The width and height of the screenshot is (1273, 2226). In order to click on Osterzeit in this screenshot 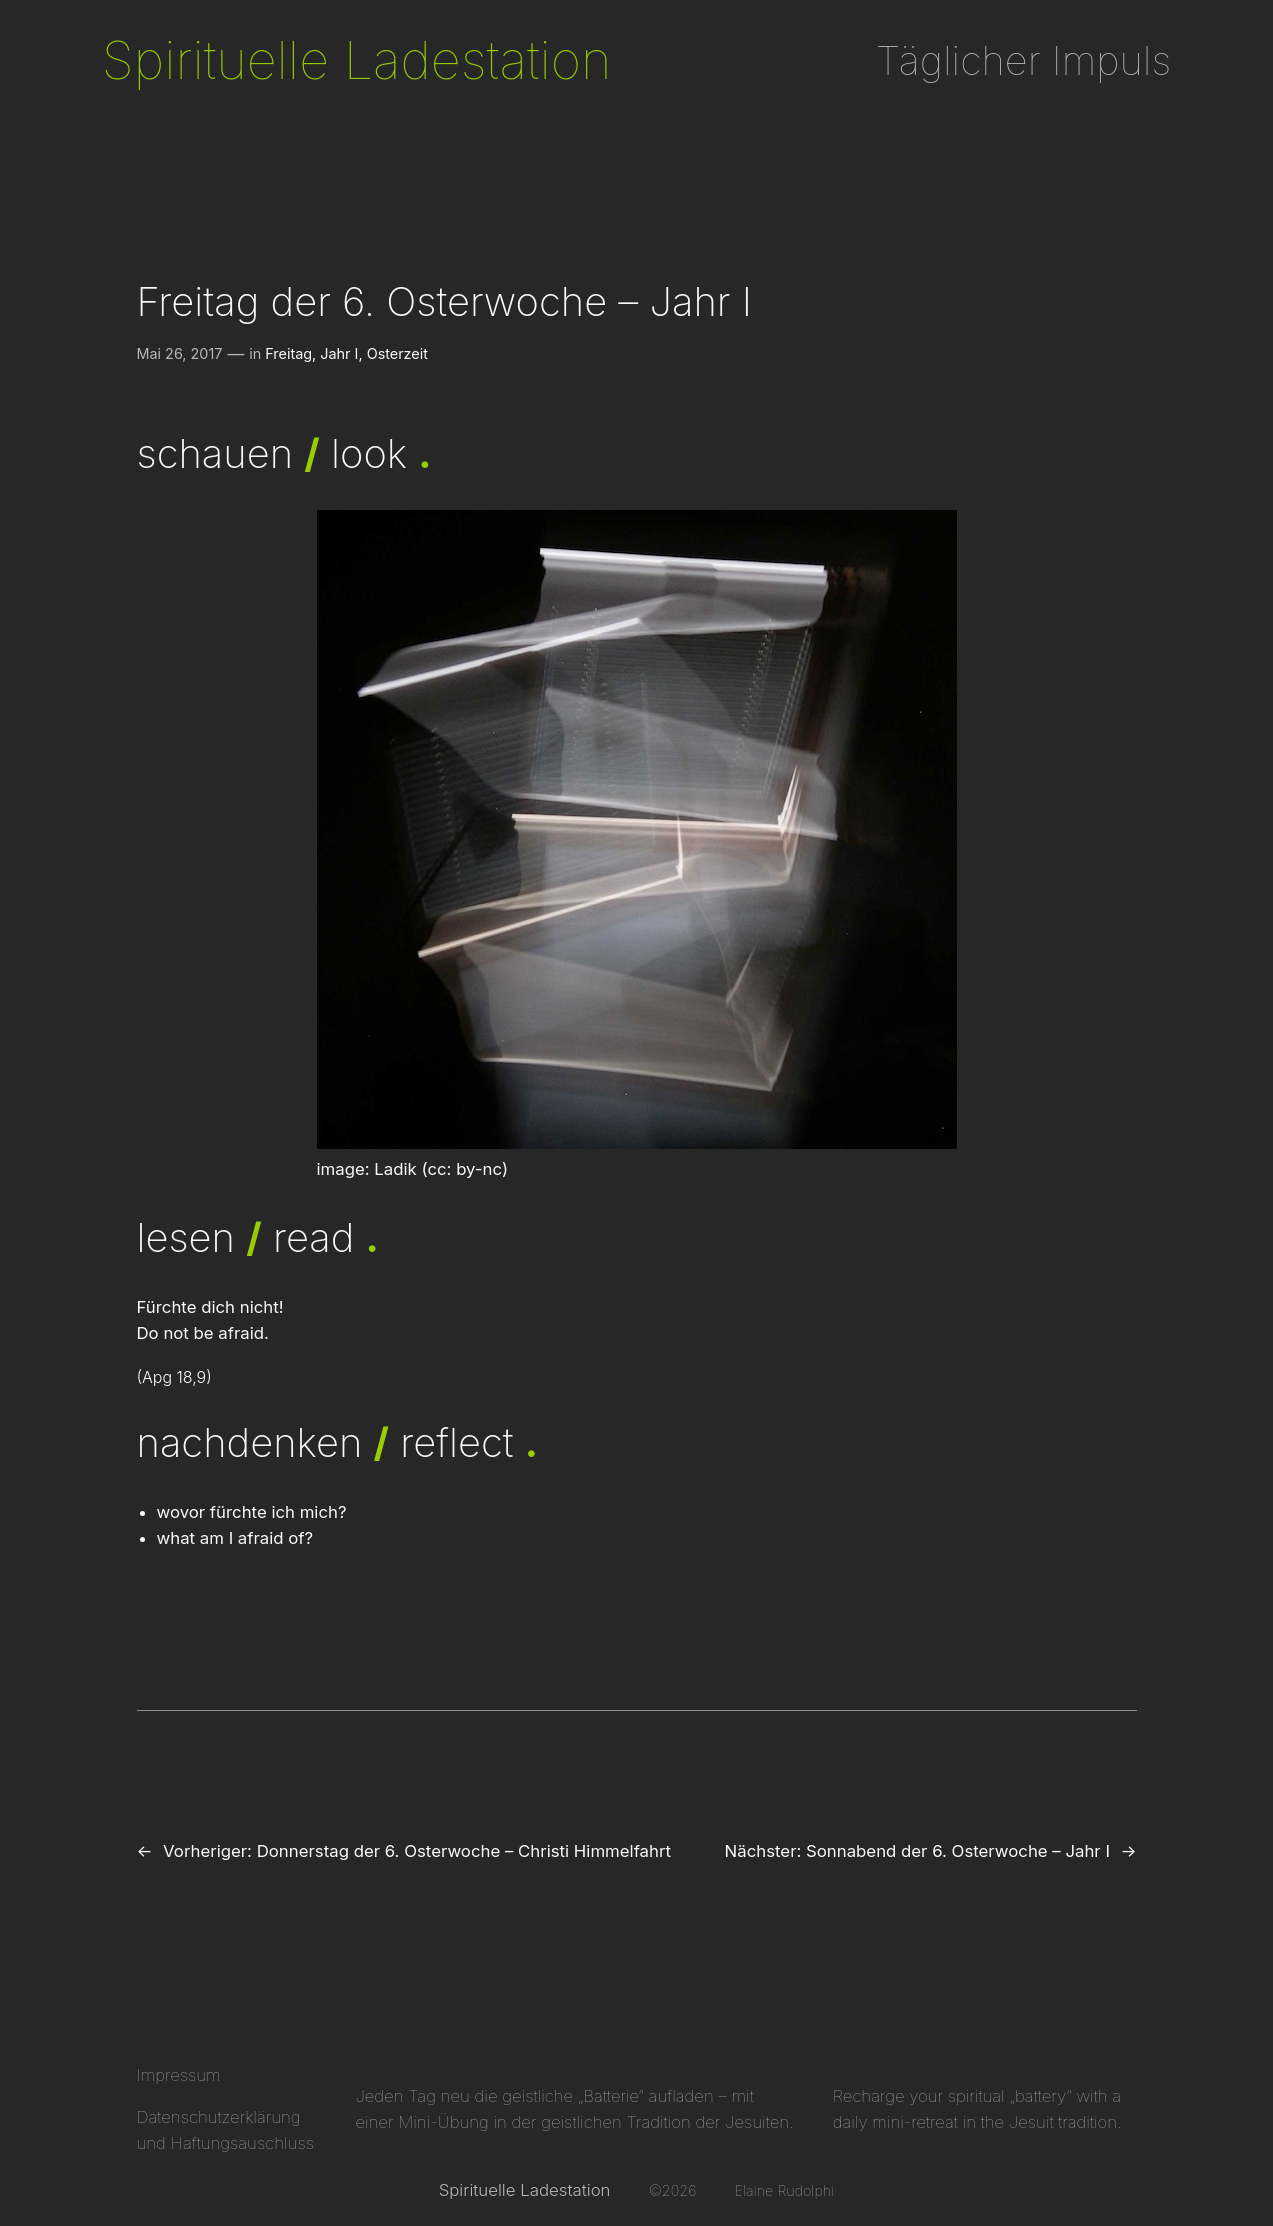, I will do `click(397, 353)`.